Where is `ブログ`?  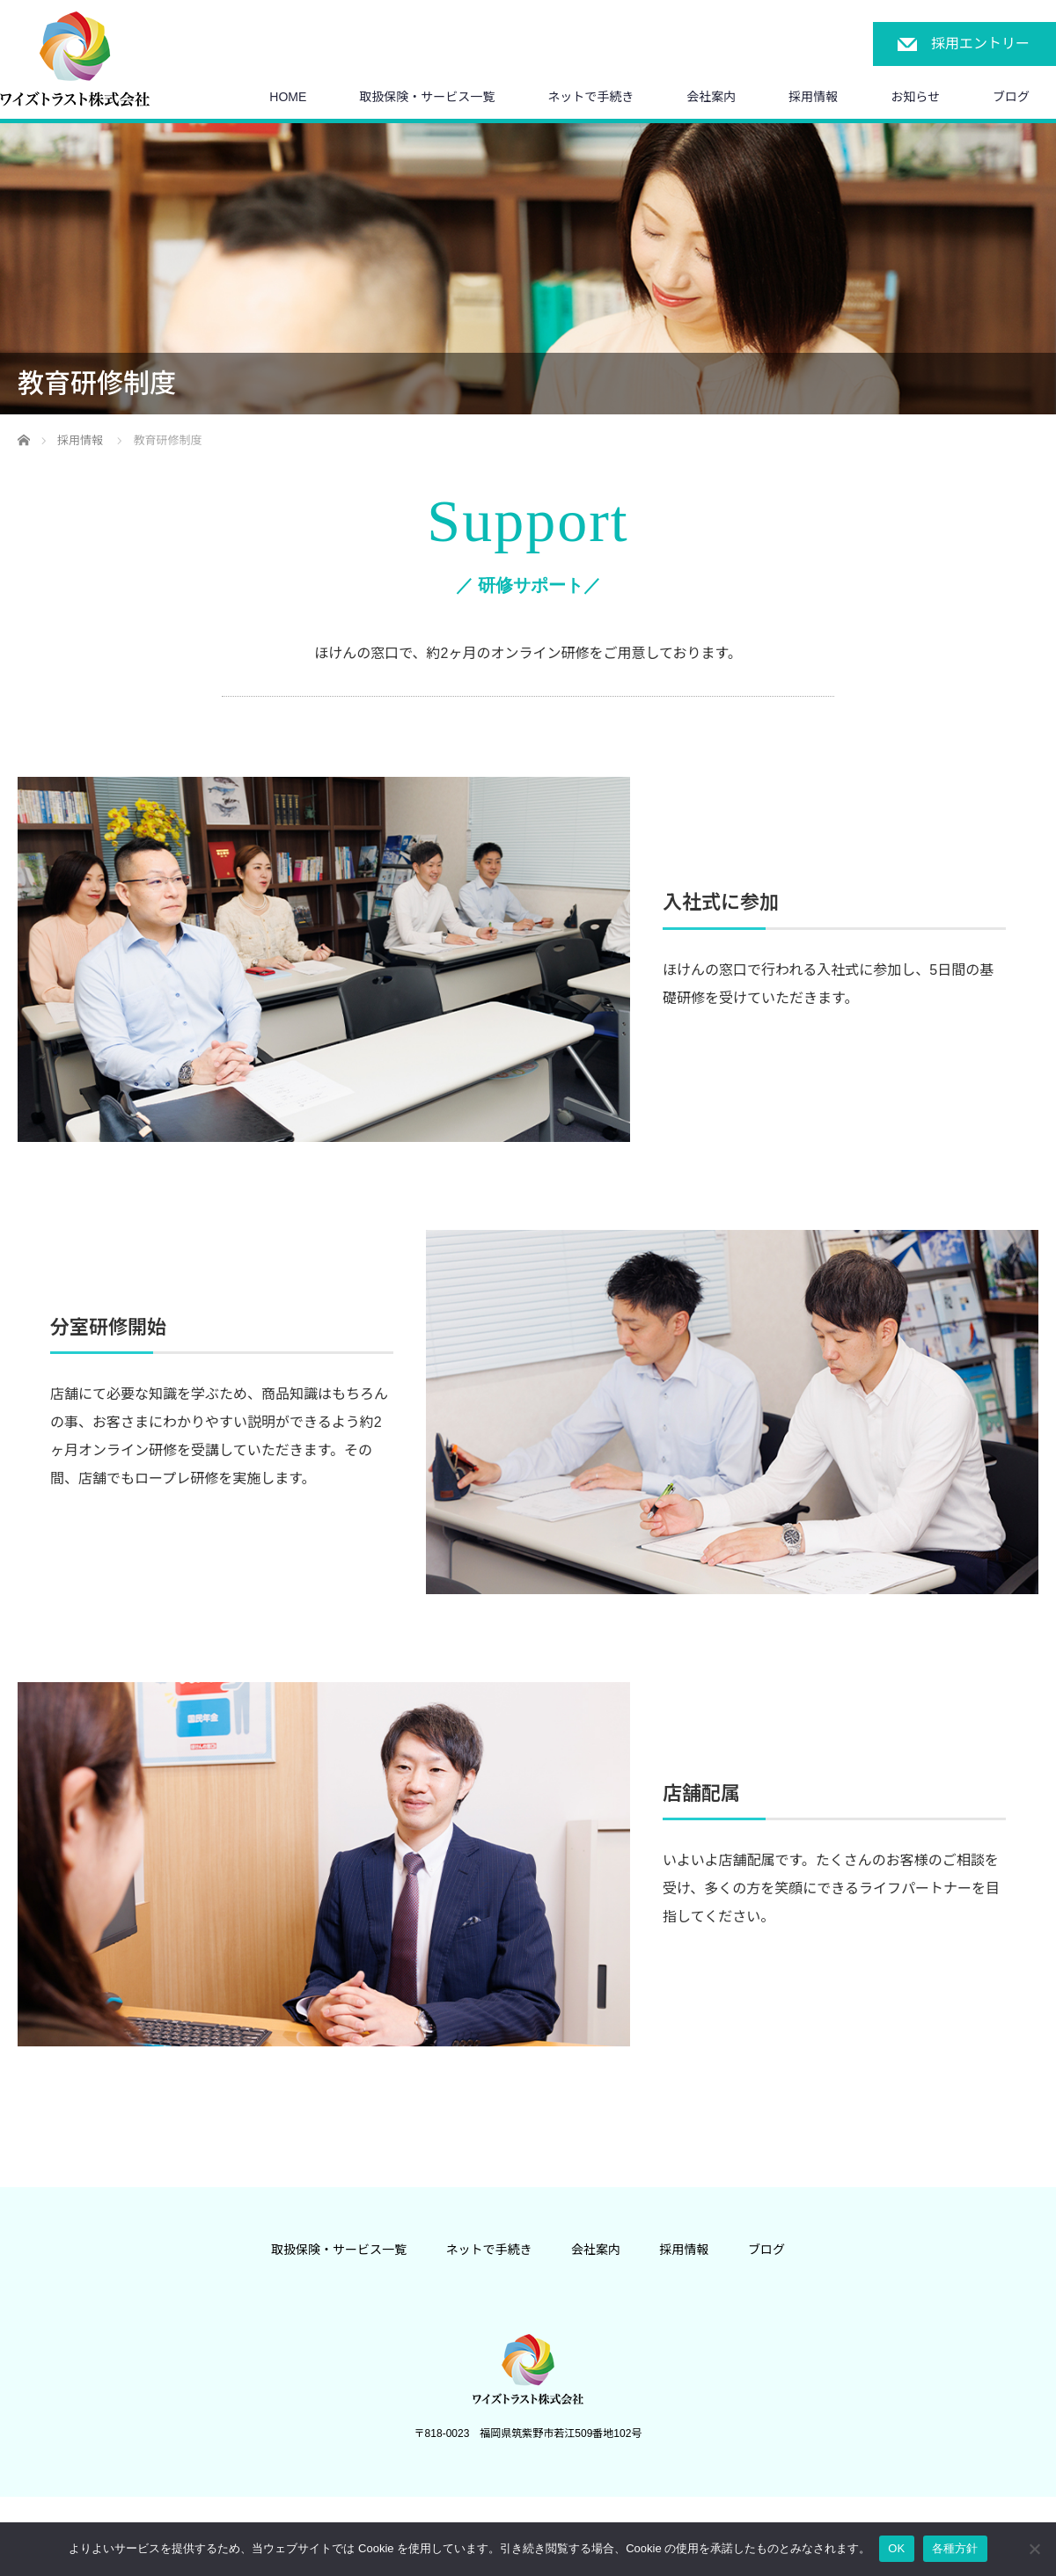 ブログ is located at coordinates (1011, 97).